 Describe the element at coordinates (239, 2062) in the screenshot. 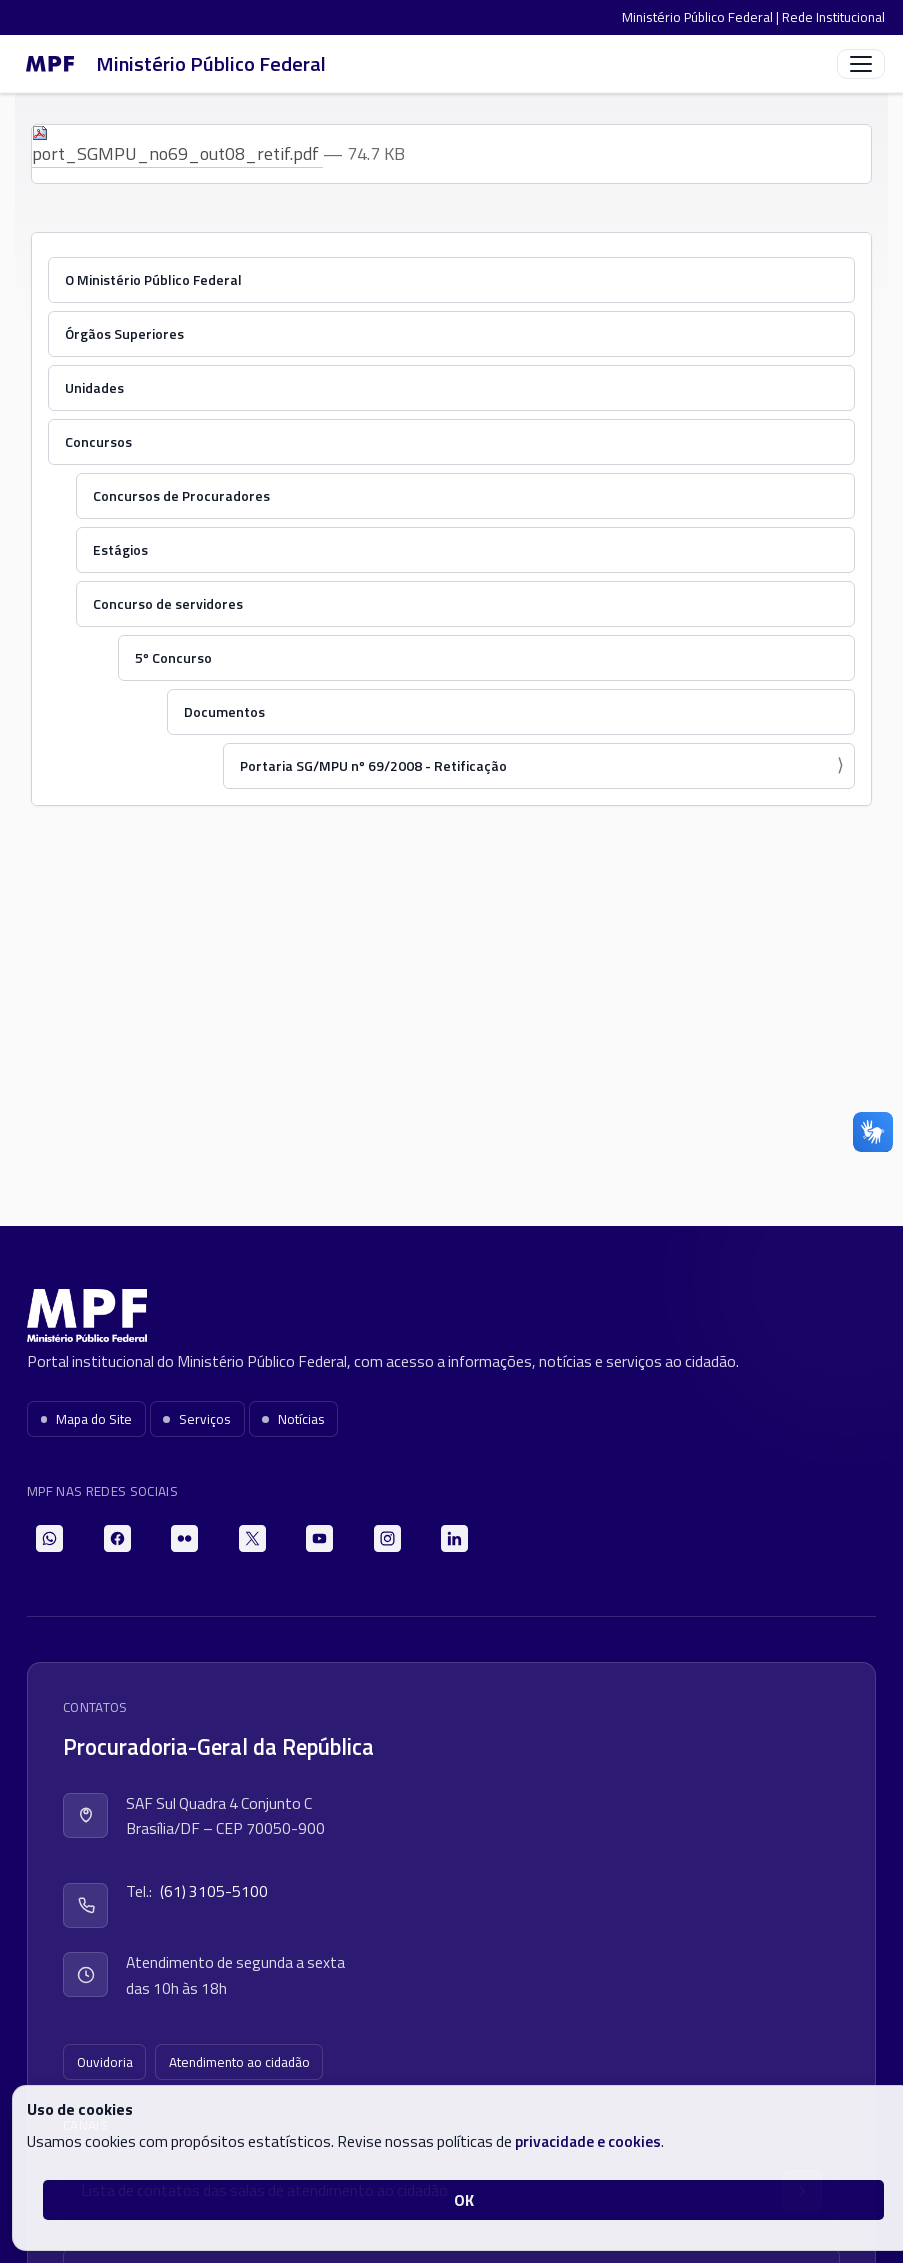

I see `Atendimento ao cidadão` at that location.